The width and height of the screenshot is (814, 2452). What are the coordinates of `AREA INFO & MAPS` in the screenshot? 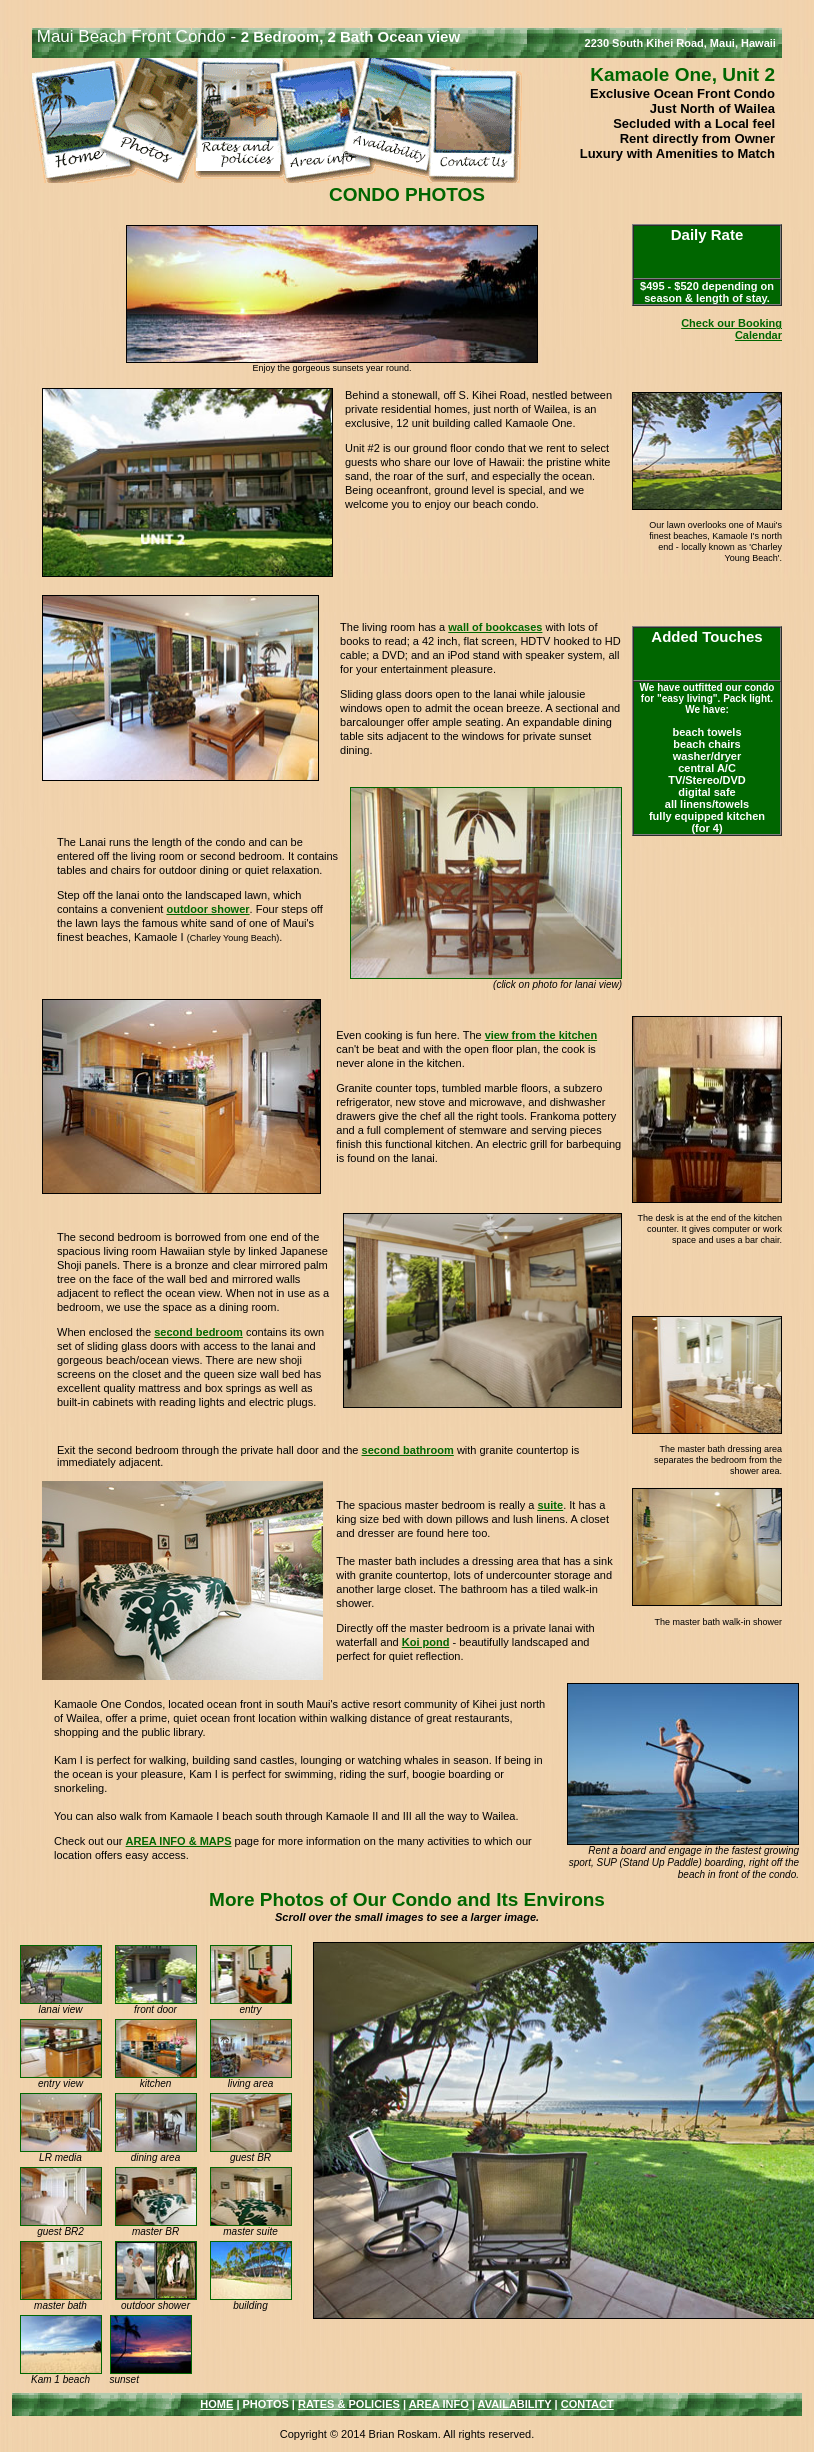 It's located at (179, 1841).